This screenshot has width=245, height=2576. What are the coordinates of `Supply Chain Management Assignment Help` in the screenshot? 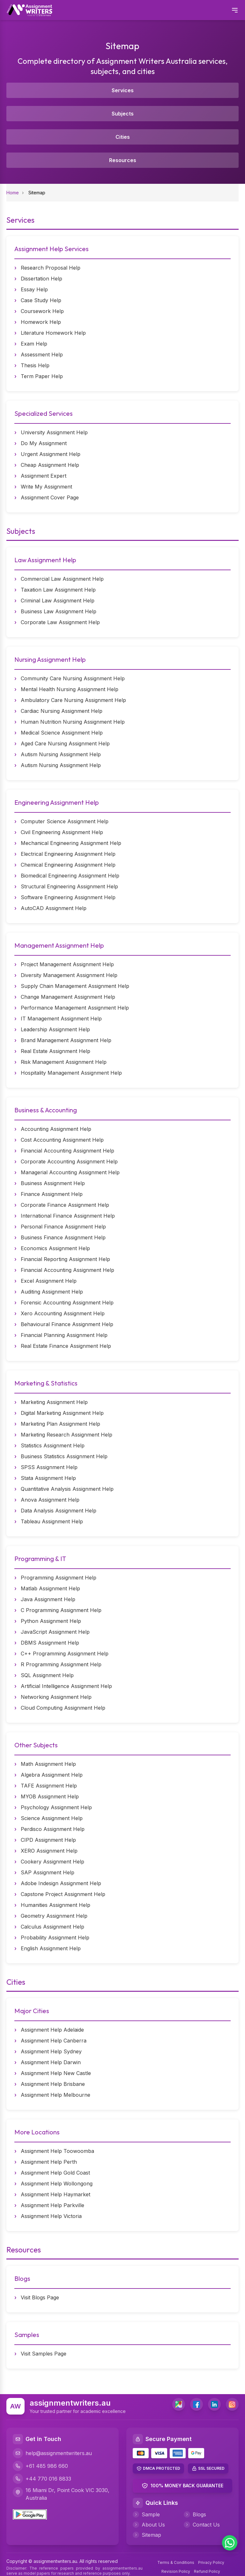 It's located at (75, 986).